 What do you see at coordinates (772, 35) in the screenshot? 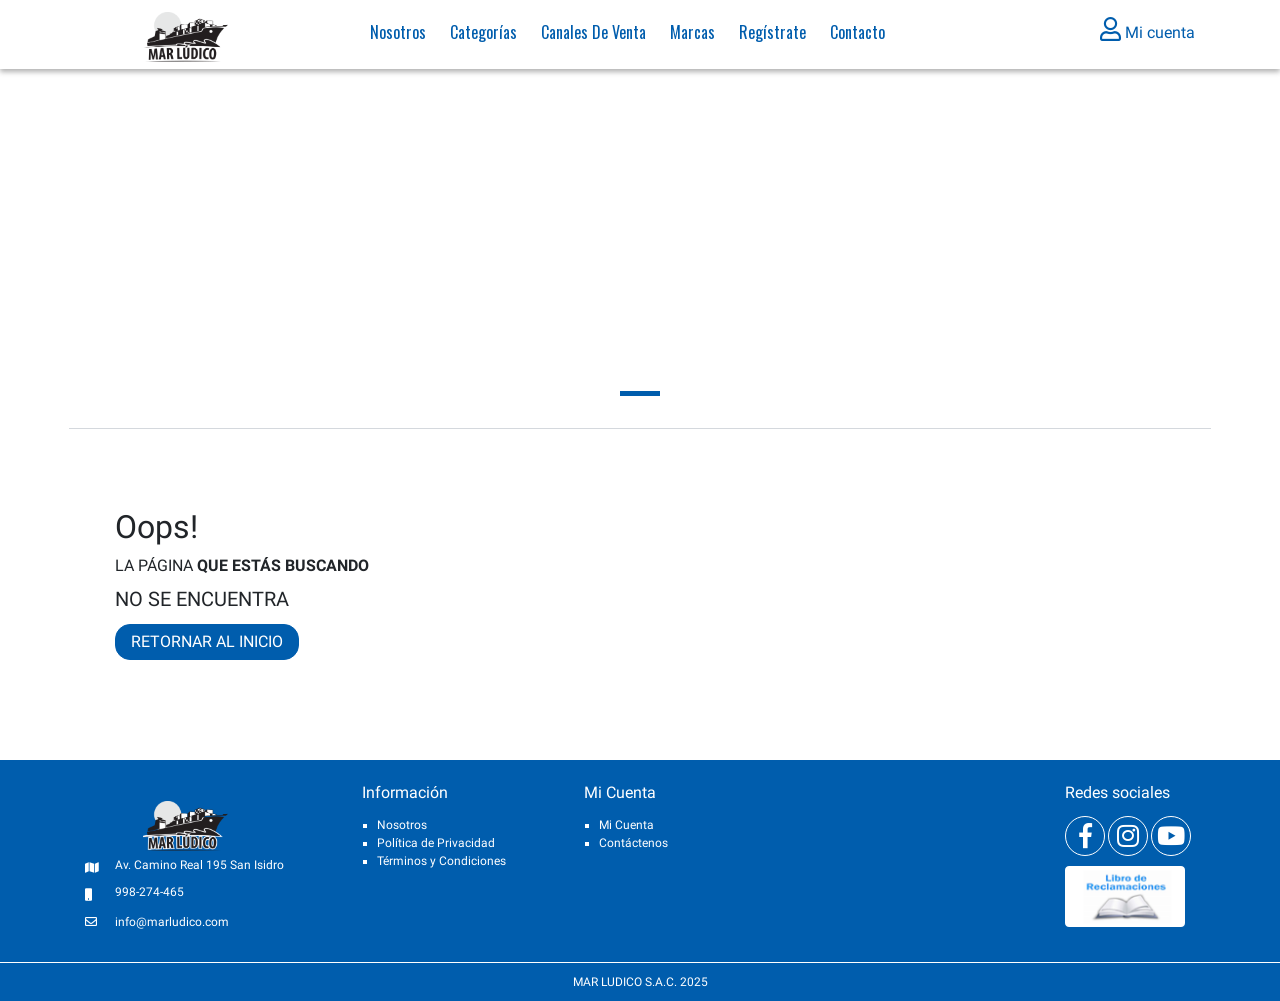
I see `Regístrate` at bounding box center [772, 35].